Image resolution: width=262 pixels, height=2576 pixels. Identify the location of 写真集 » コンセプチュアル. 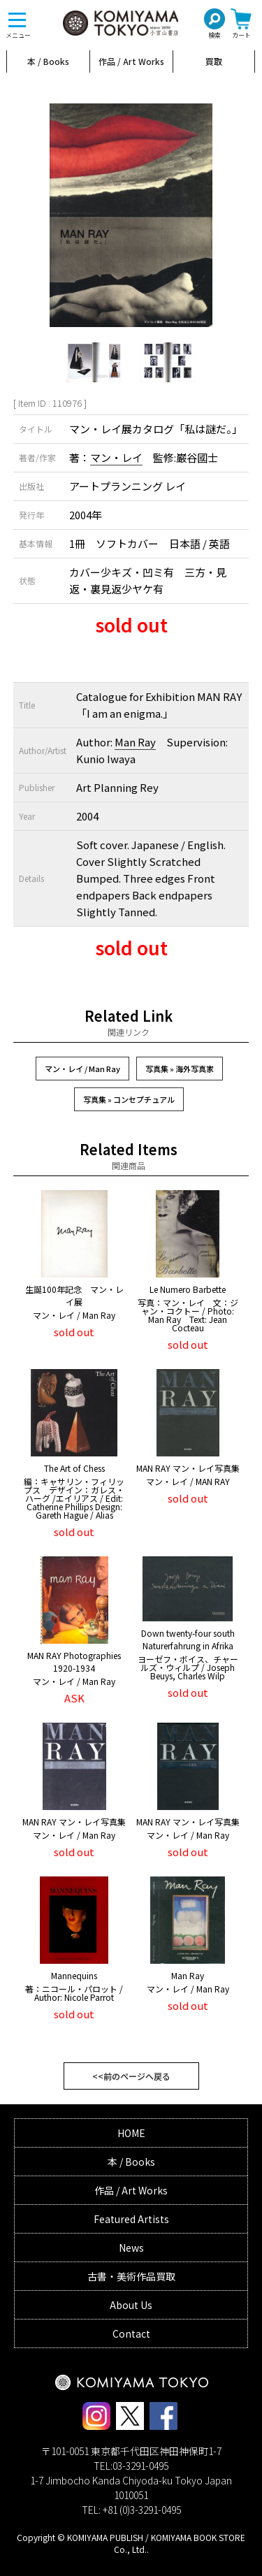
(129, 1099).